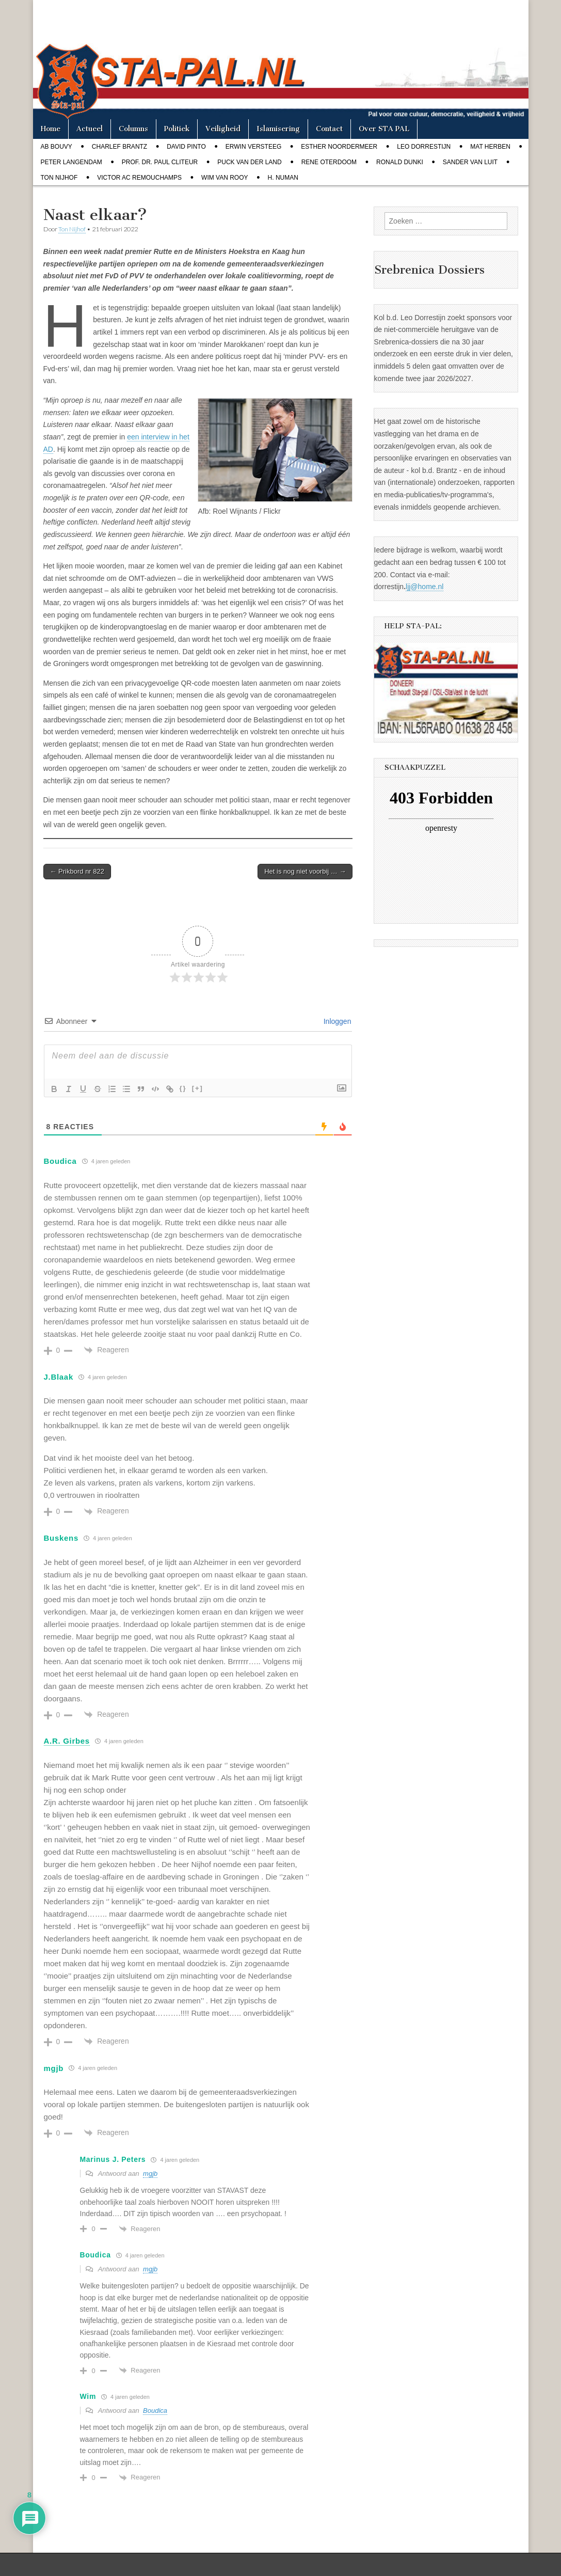 The image size is (561, 2576). Describe the element at coordinates (89, 128) in the screenshot. I see `Actueel` at that location.